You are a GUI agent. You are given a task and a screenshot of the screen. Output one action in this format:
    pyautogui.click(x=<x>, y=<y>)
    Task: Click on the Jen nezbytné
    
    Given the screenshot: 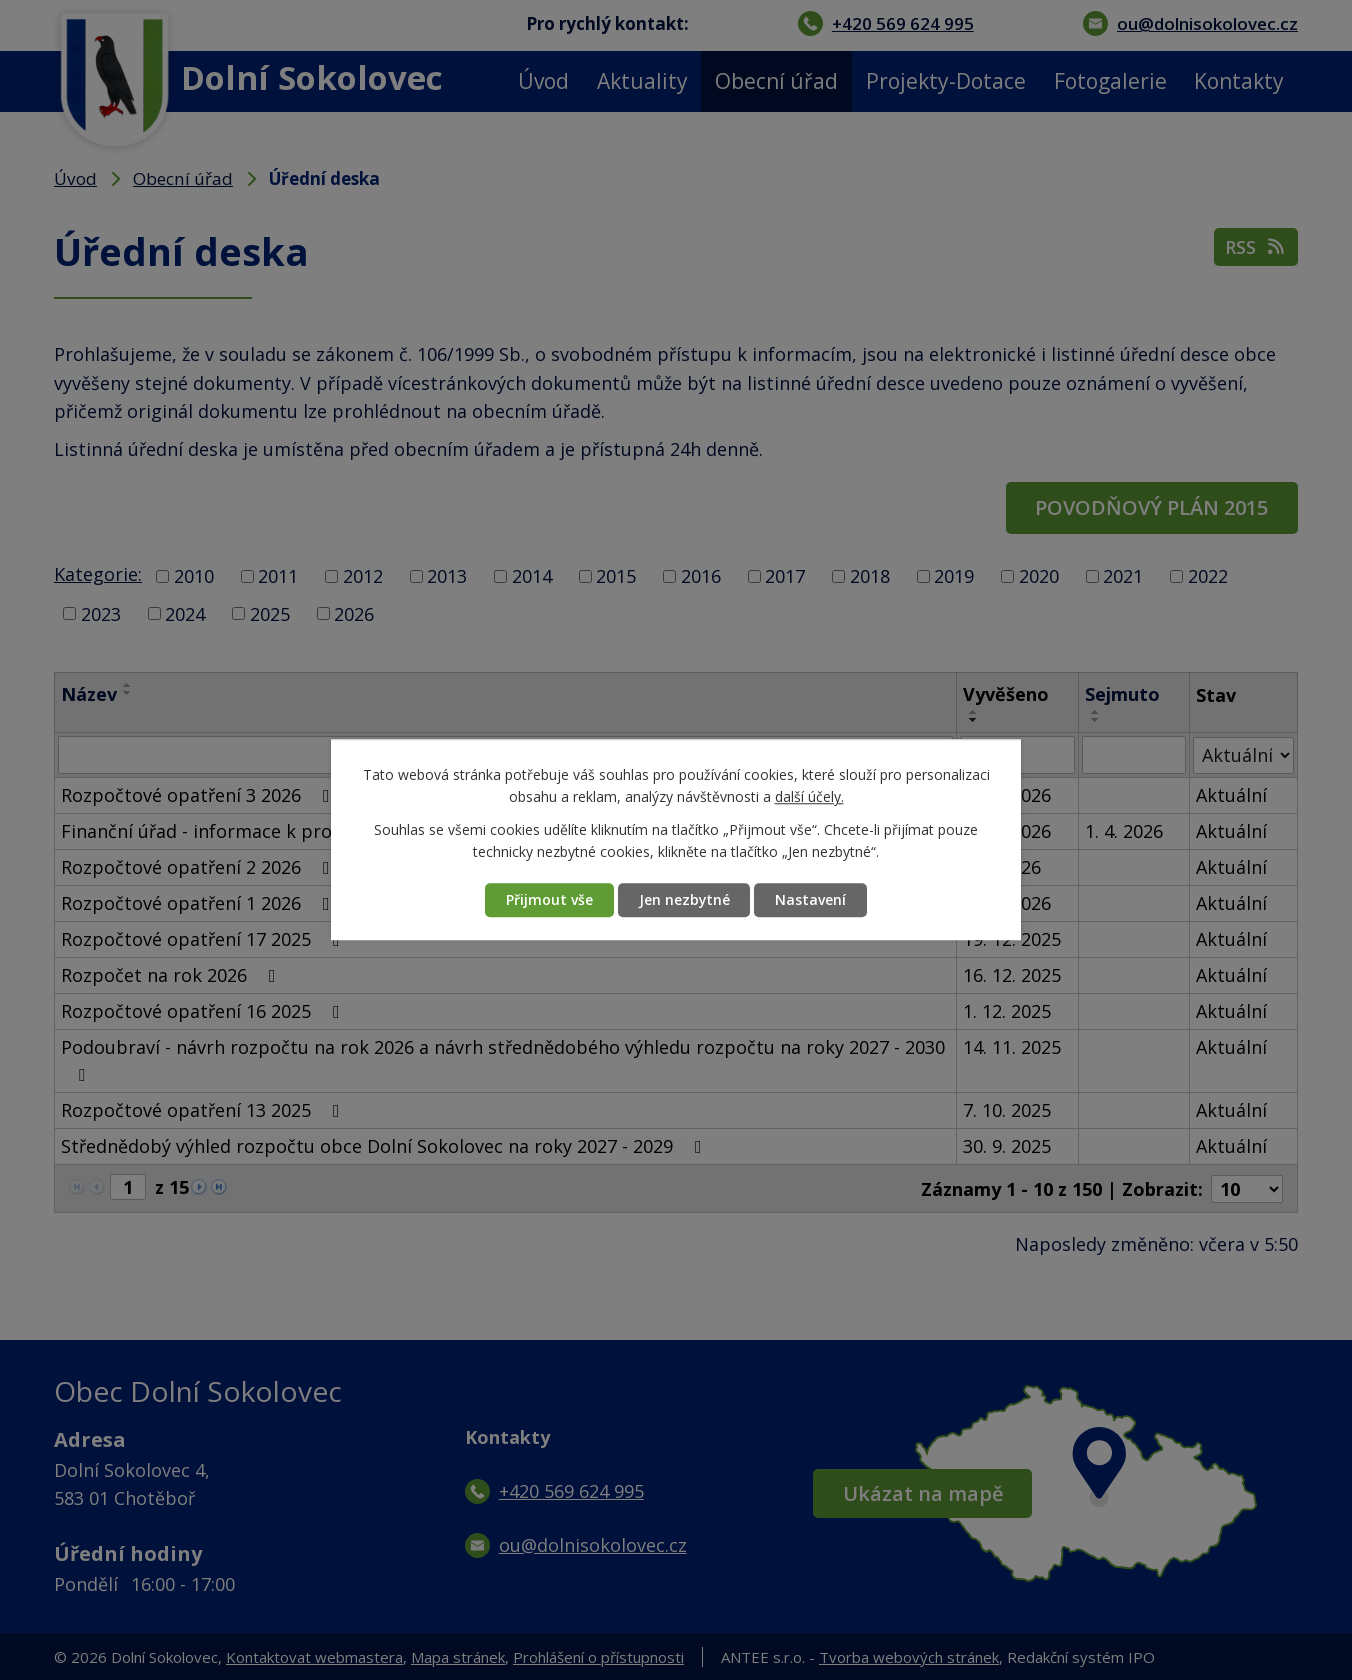 What is the action you would take?
    pyautogui.click(x=684, y=900)
    